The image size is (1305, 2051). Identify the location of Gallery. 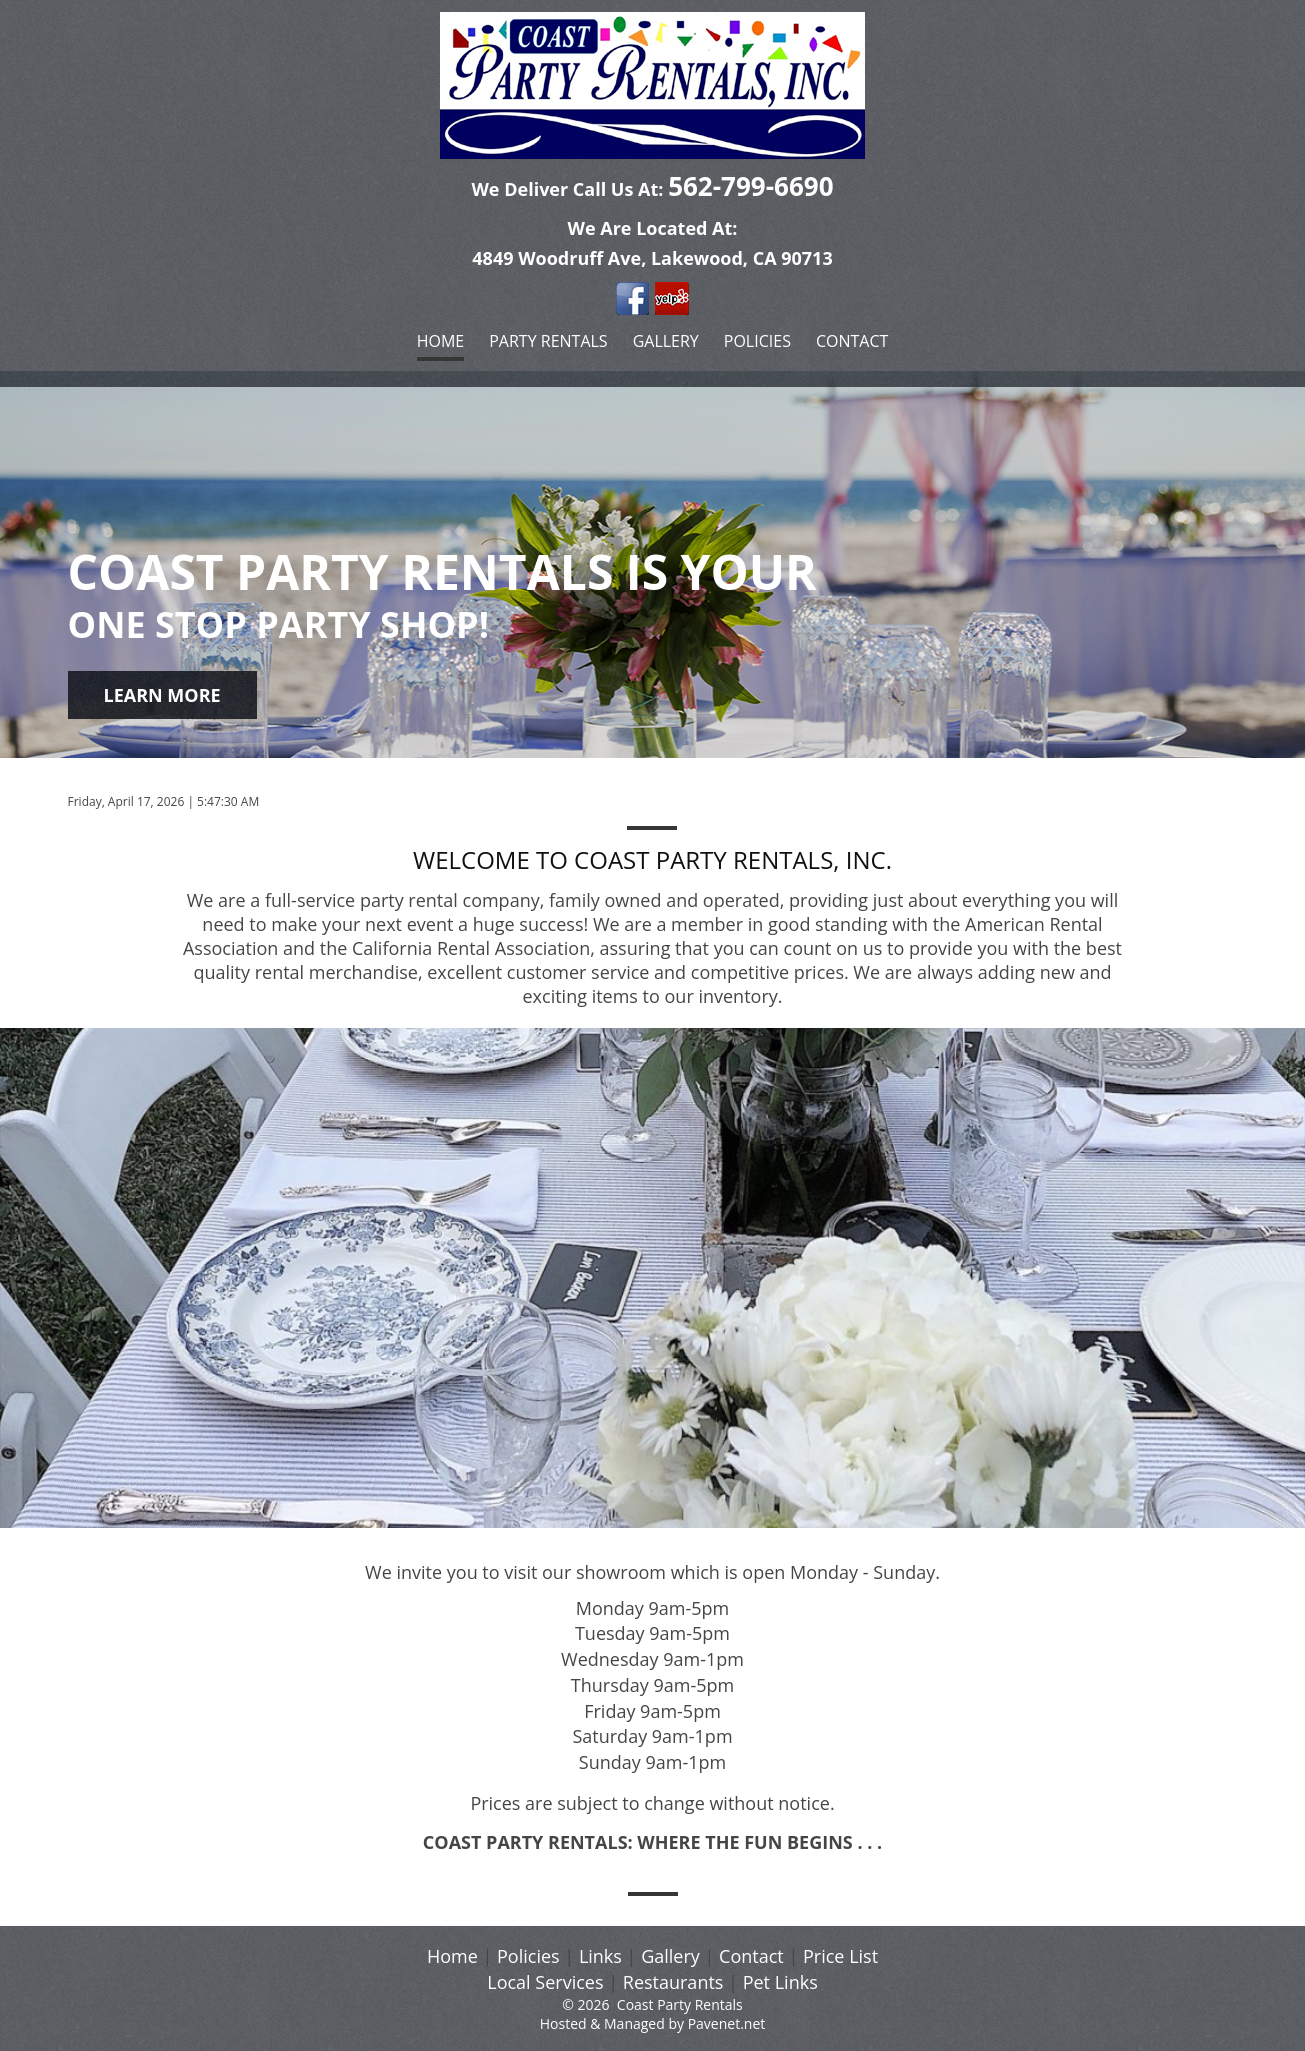
(666, 341).